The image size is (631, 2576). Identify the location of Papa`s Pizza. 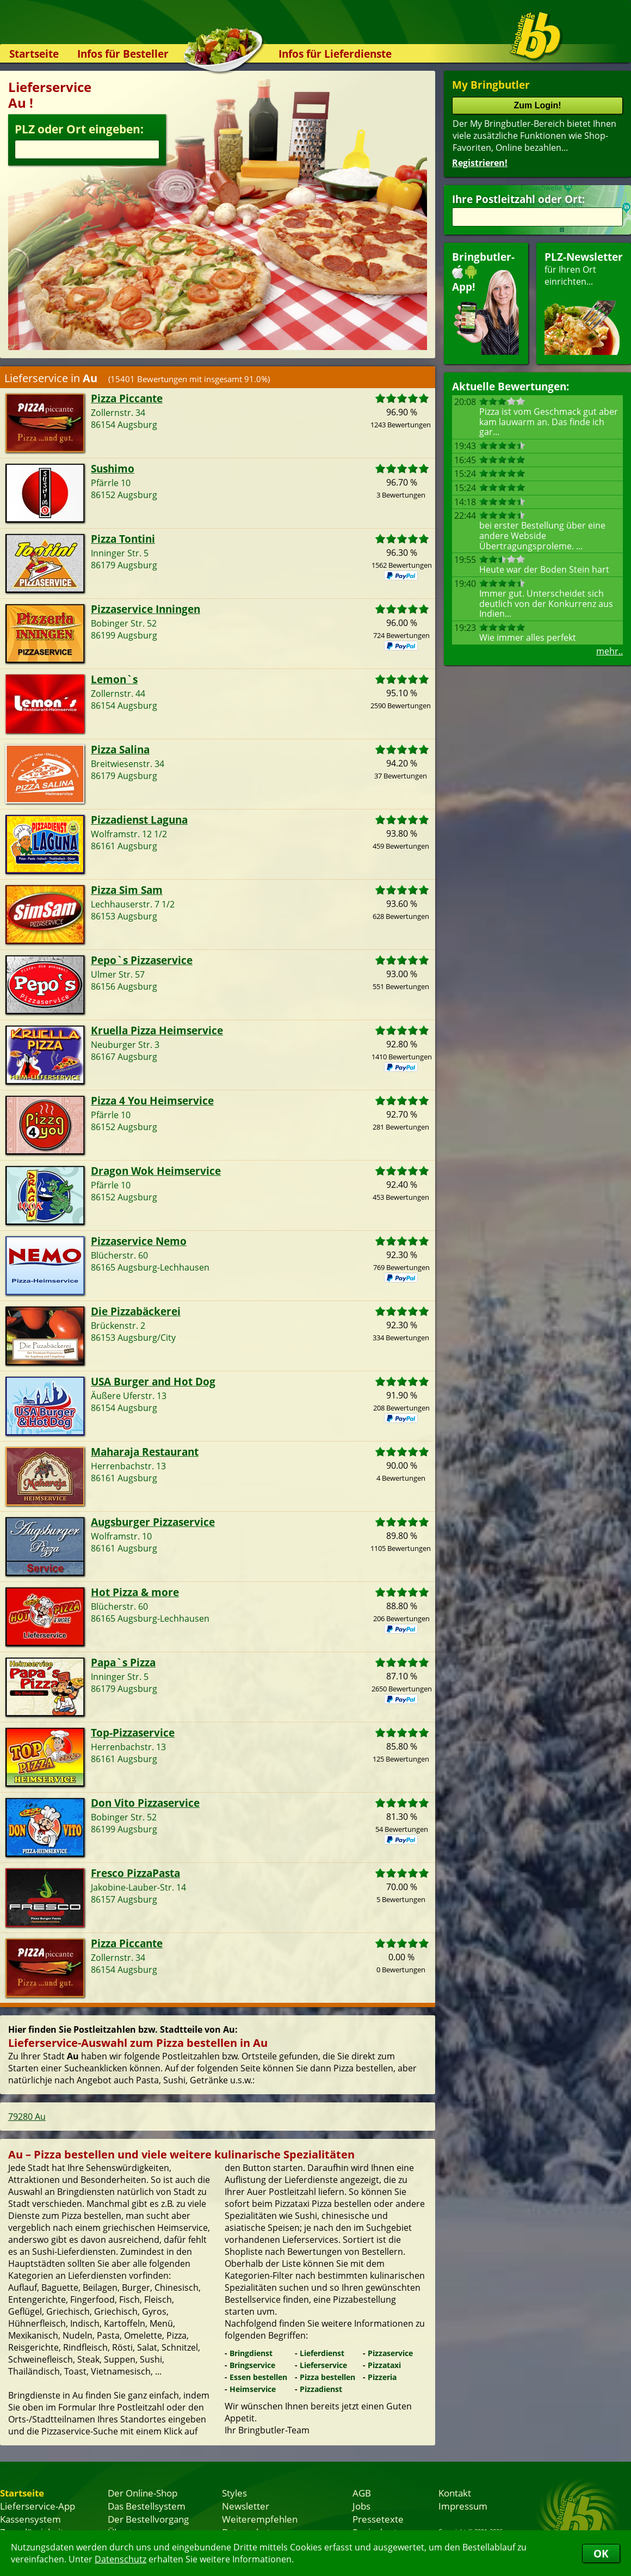
(123, 1662).